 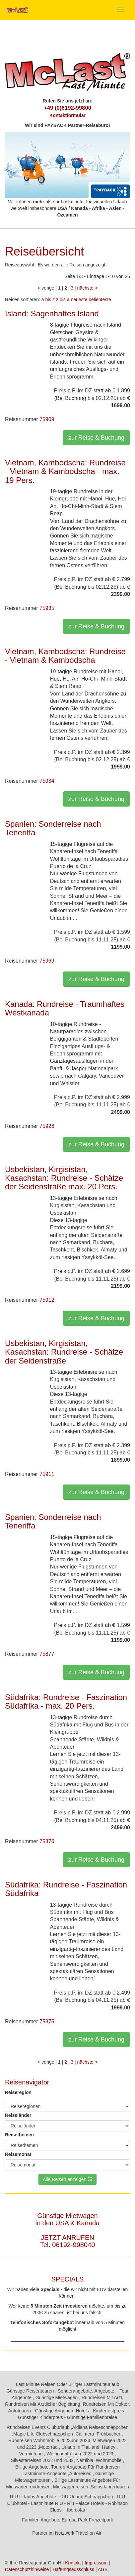 I want to click on Kontaktformular, so click(x=67, y=115).